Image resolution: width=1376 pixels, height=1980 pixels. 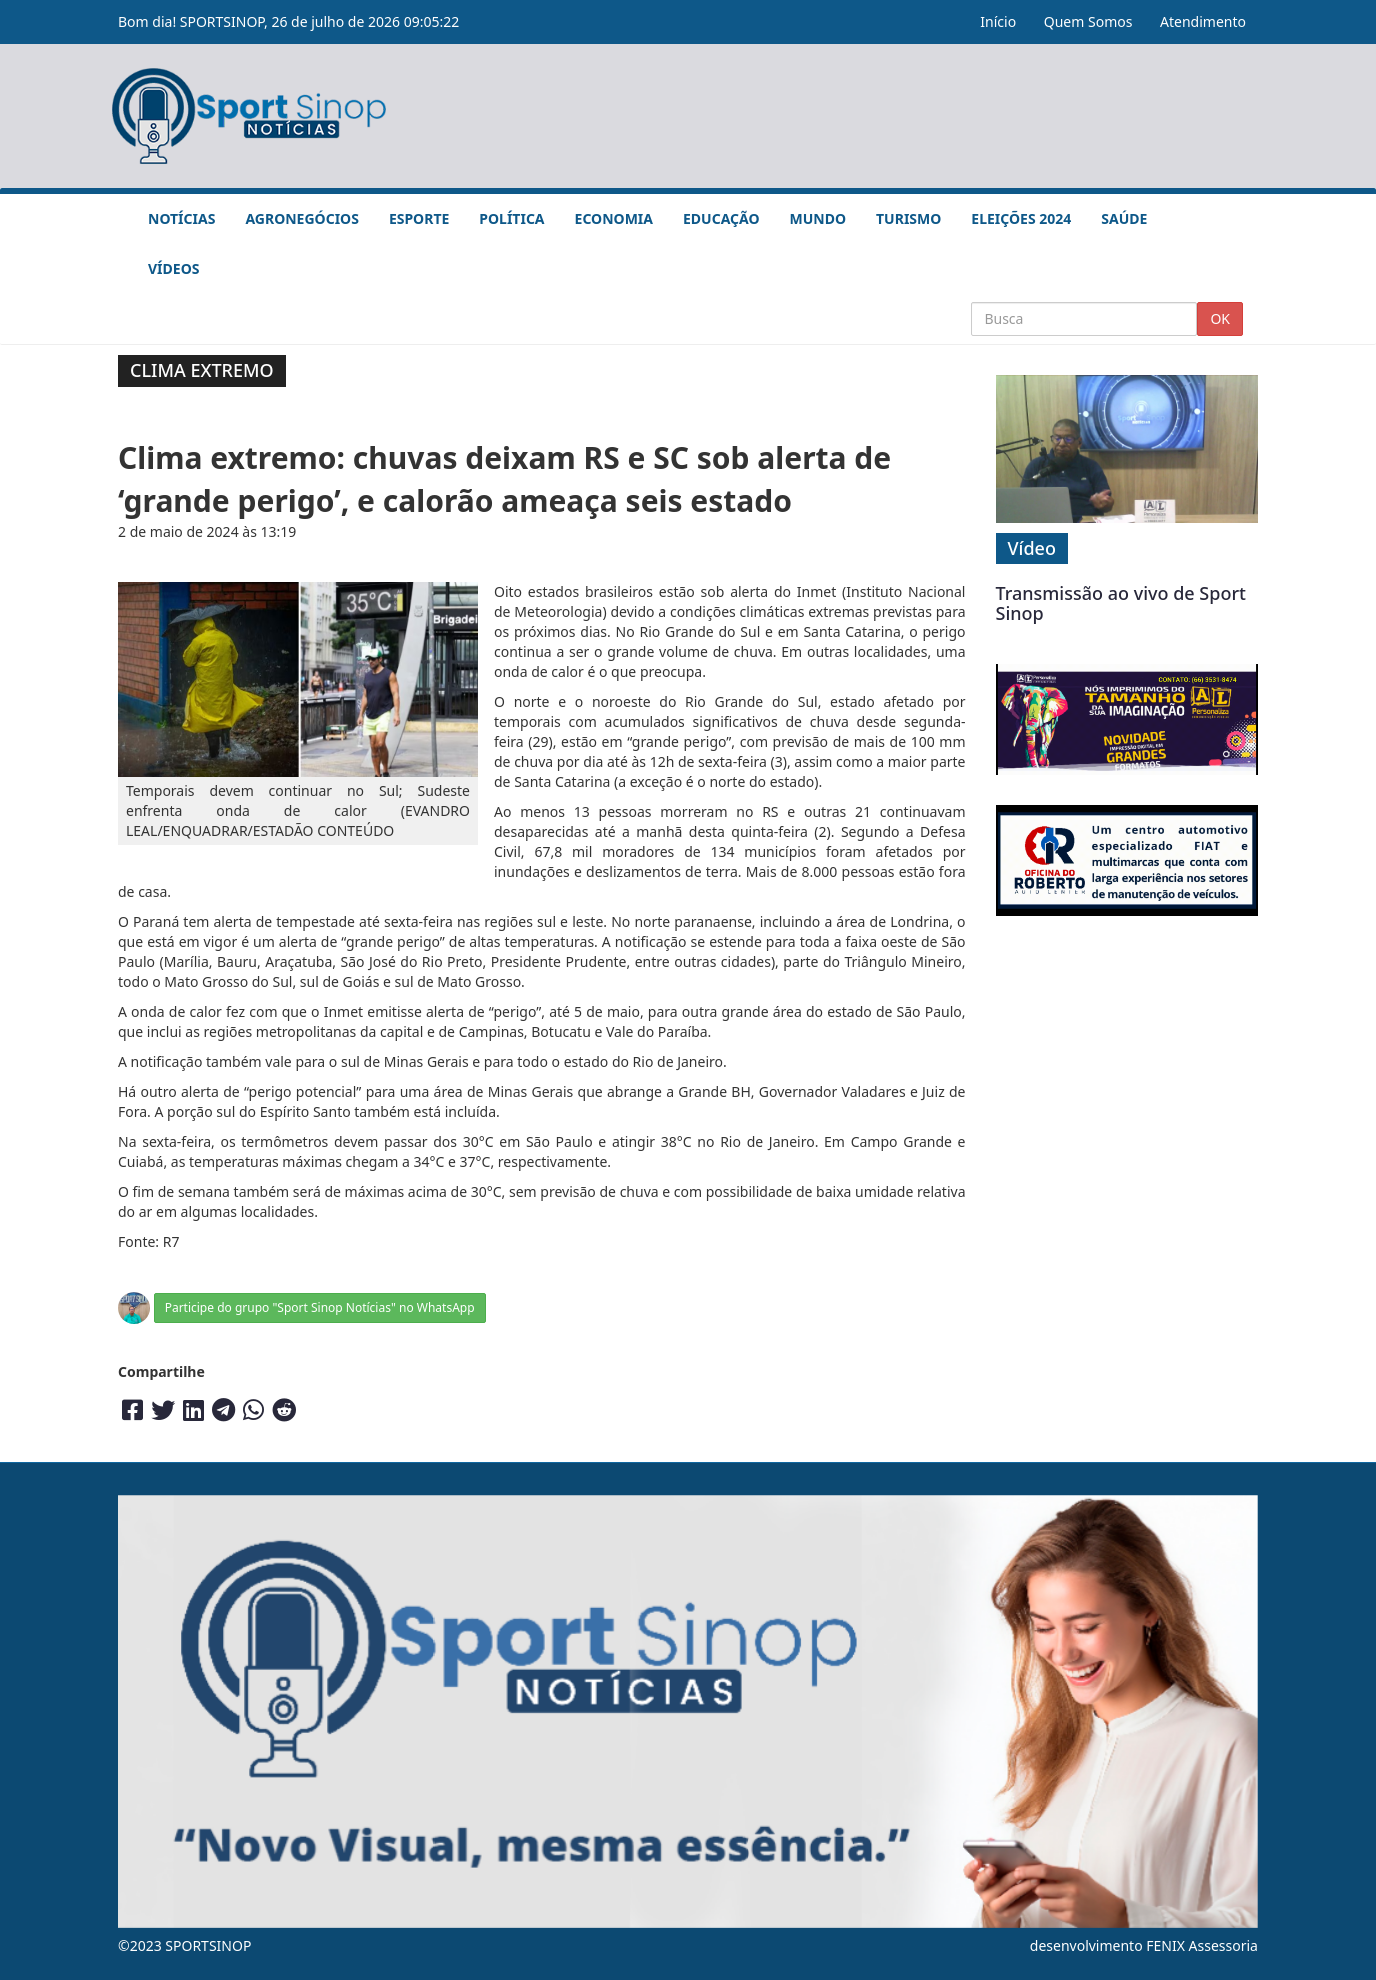 I want to click on Educação, so click(x=721, y=218).